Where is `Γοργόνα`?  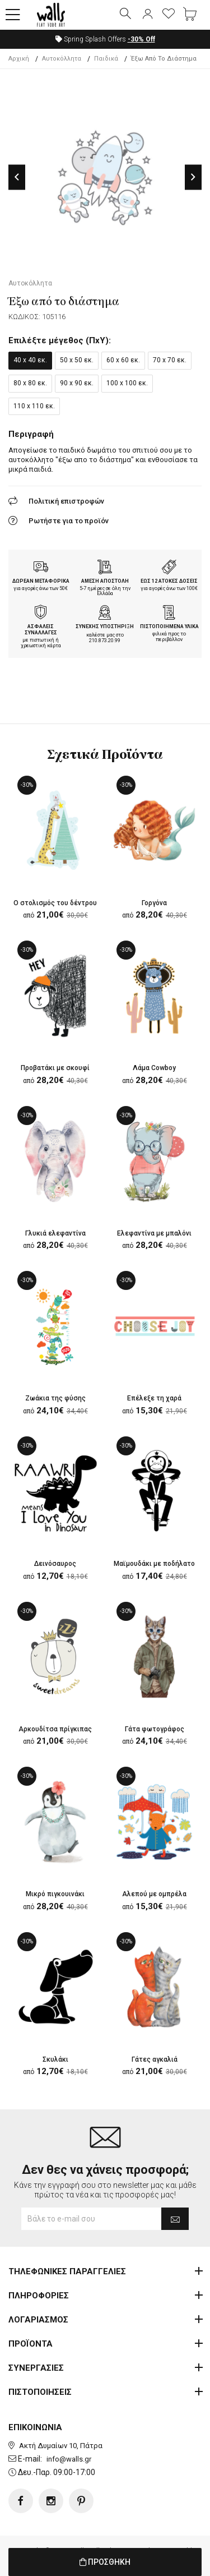
Γοργόνα is located at coordinates (154, 903).